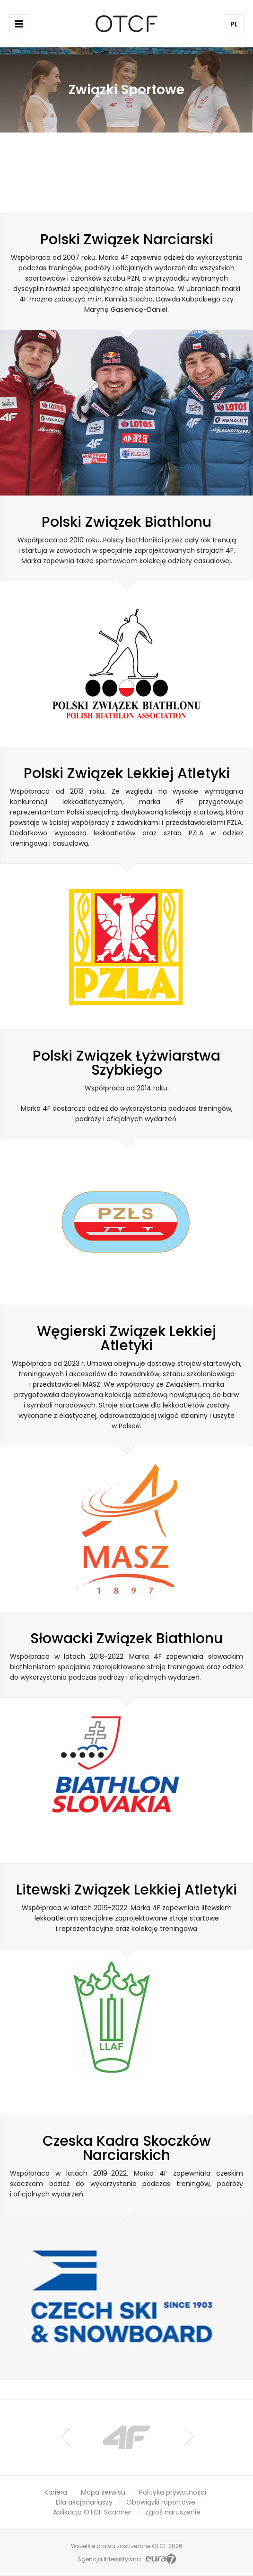 The height and width of the screenshot is (2576, 253). What do you see at coordinates (173, 2512) in the screenshot?
I see `Zgłoś naruszenie` at bounding box center [173, 2512].